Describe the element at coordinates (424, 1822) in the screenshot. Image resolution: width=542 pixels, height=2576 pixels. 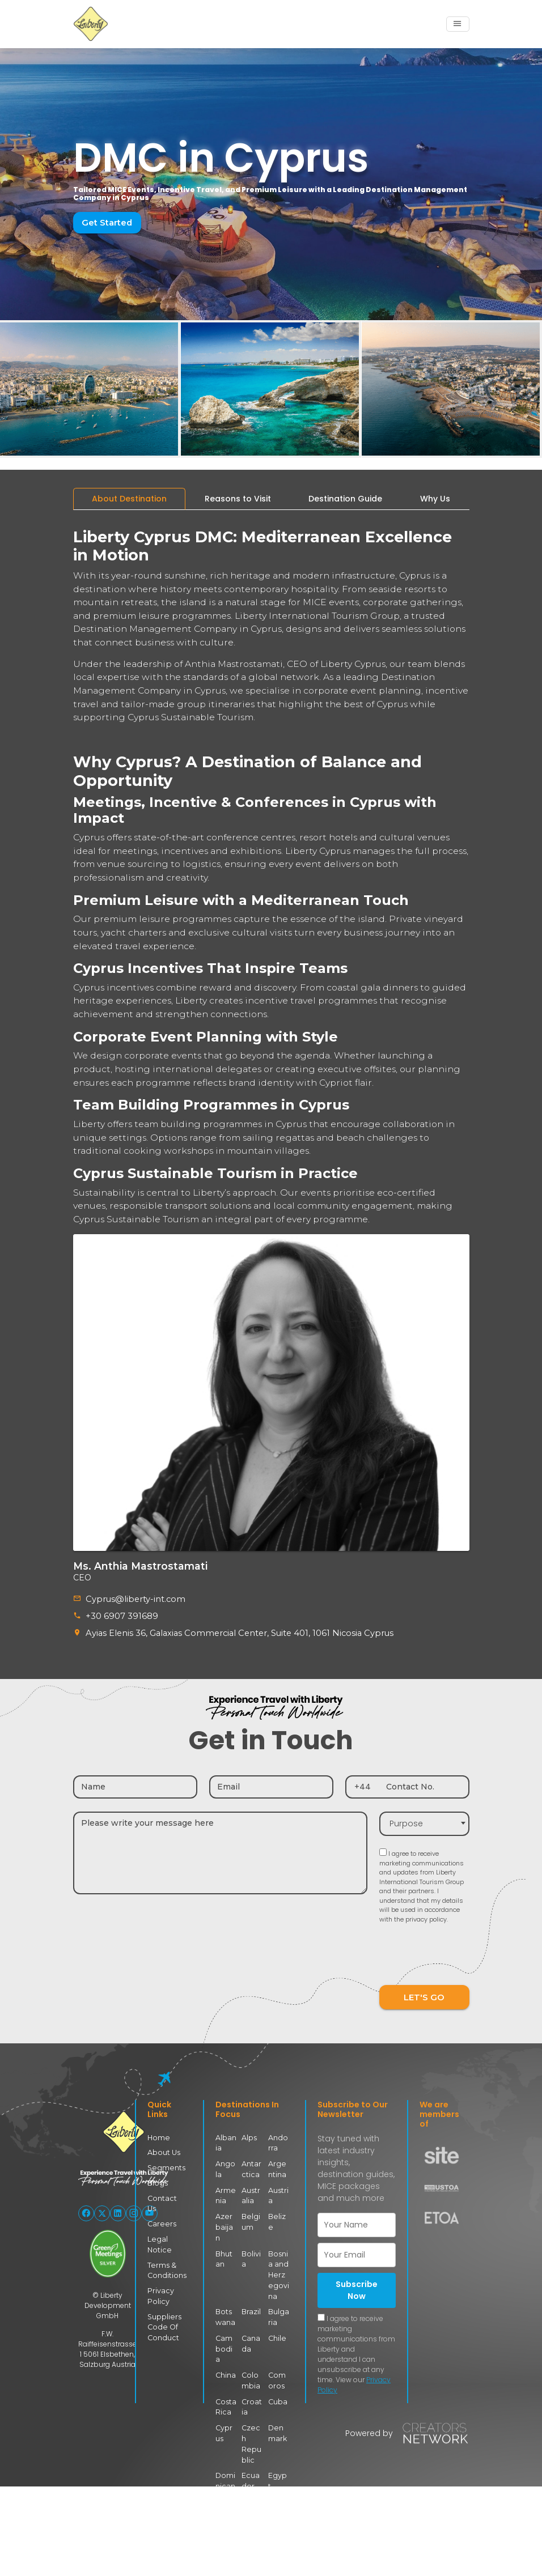
I see `[combobox]` at that location.